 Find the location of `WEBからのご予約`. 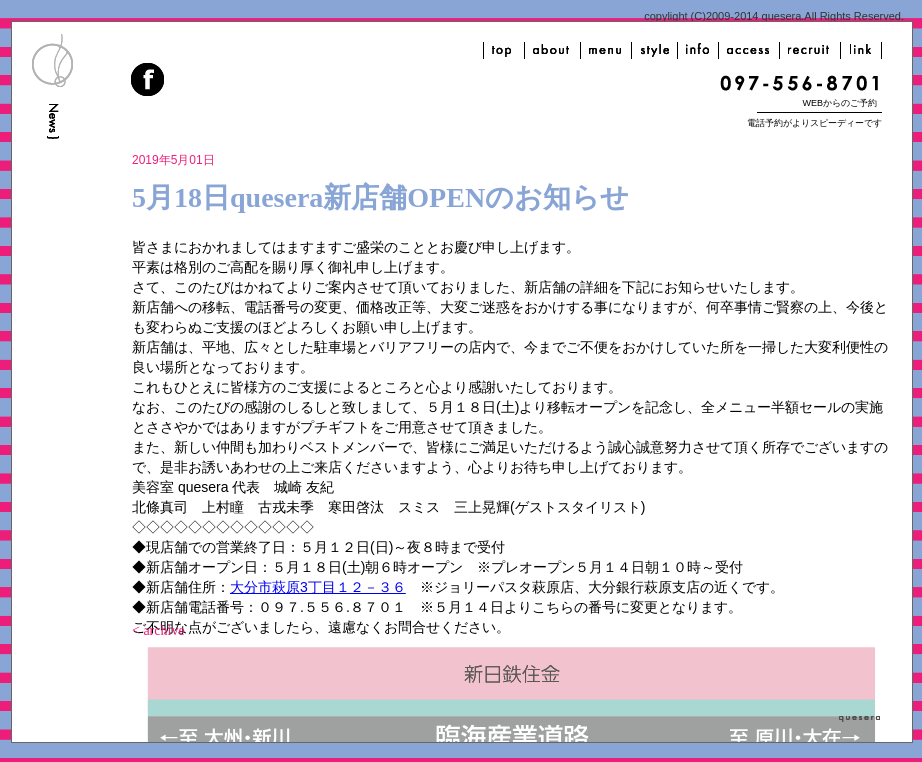

WEBからのご予約 is located at coordinates (839, 103).